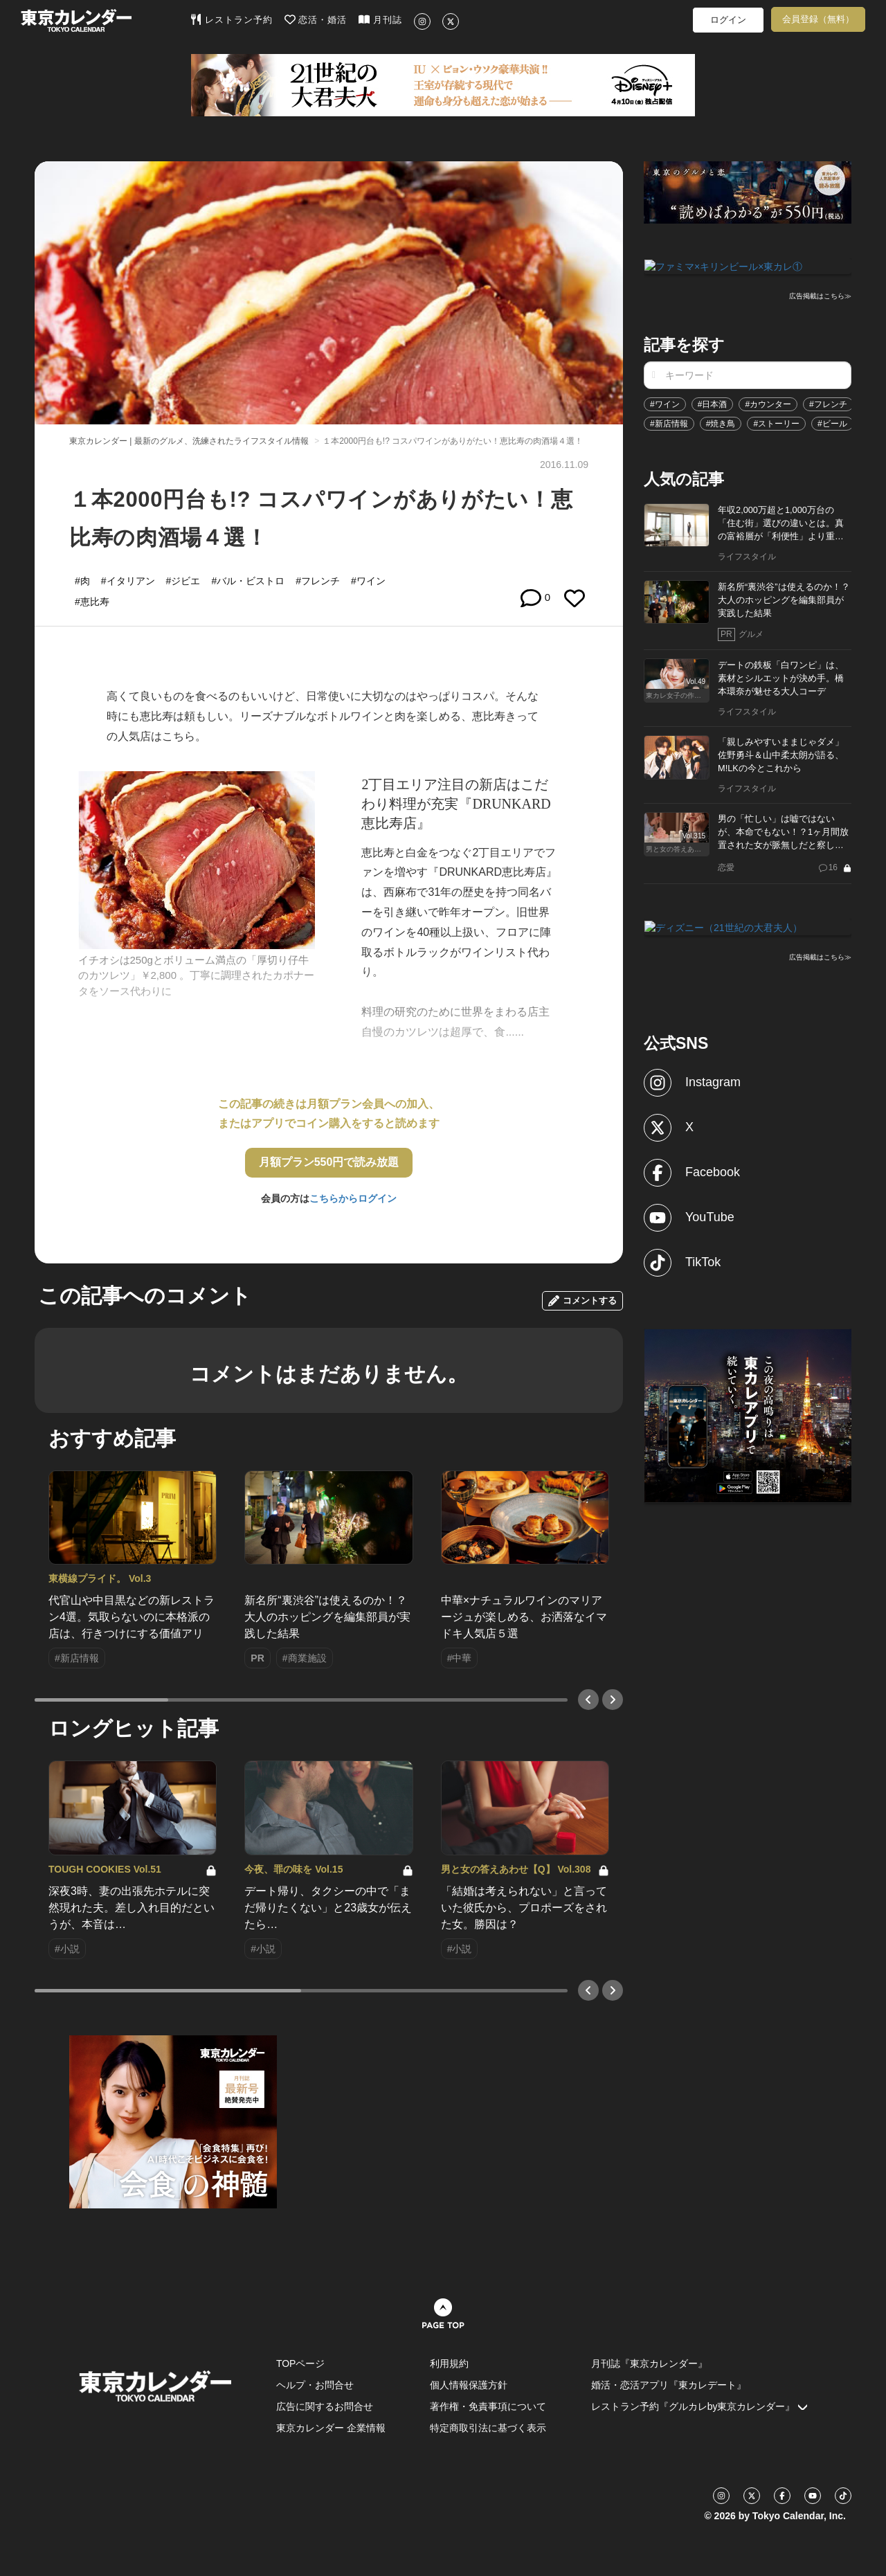  Describe the element at coordinates (768, 403) in the screenshot. I see `#カウンター` at that location.